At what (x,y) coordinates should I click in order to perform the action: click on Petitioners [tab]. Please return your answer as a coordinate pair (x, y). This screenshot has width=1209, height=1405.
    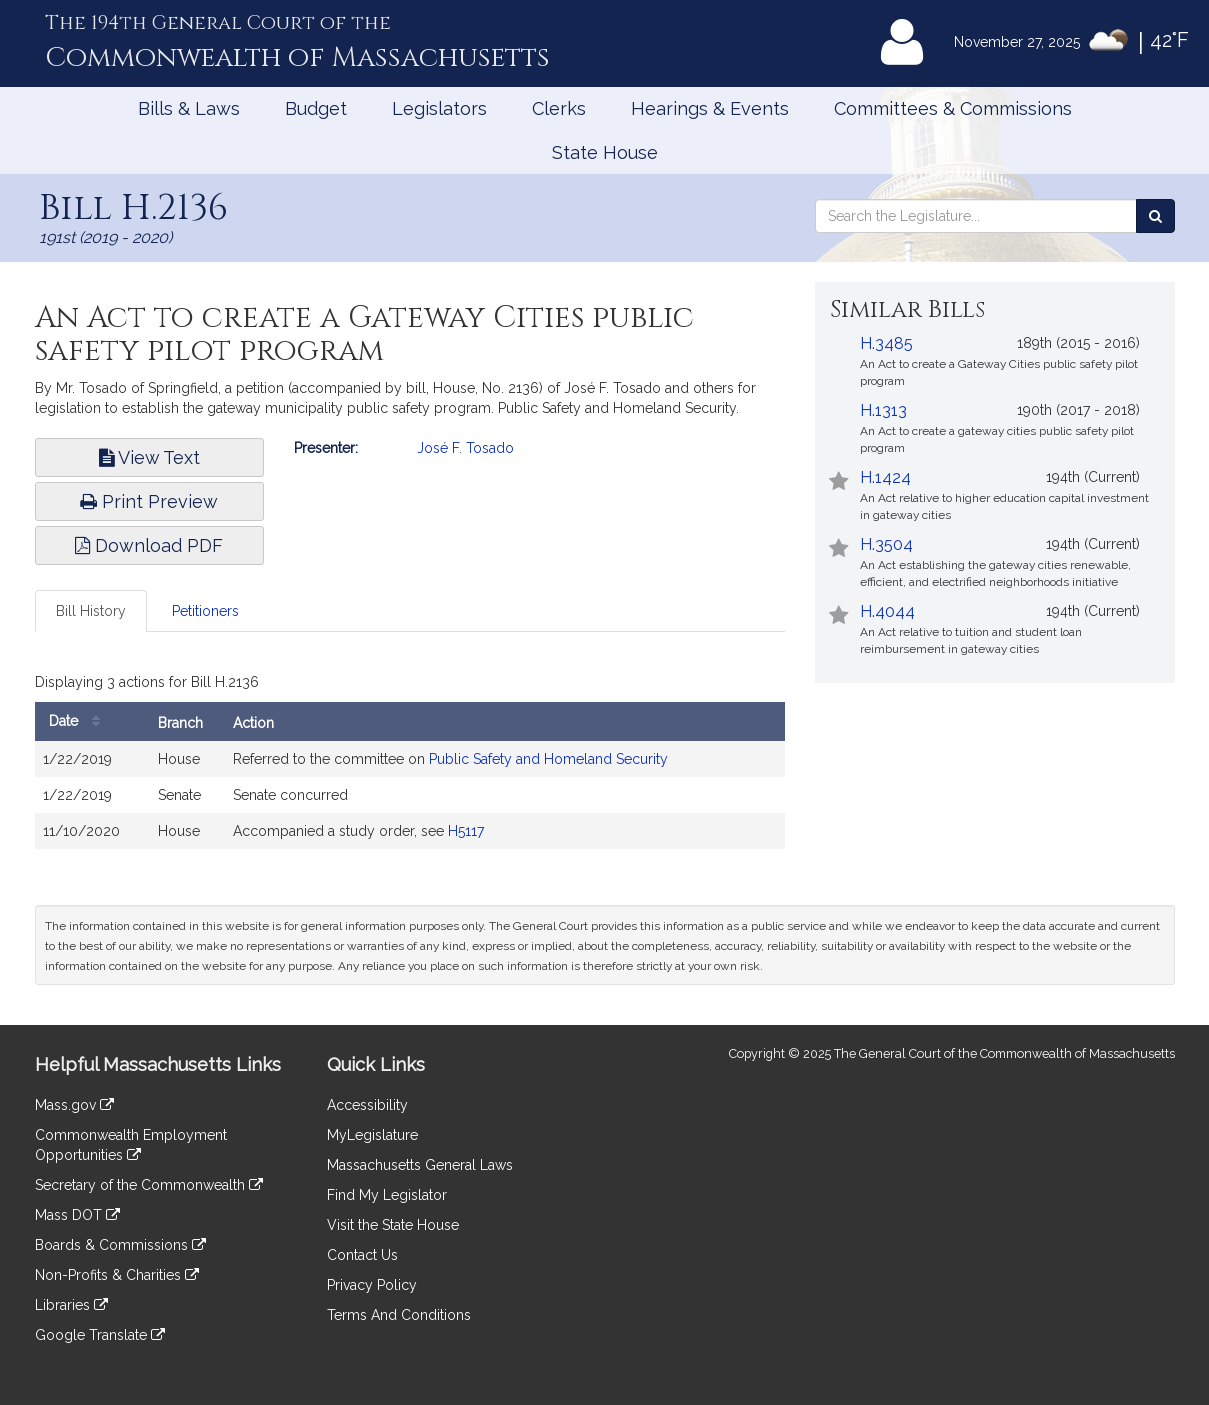
    Looking at the image, I should click on (205, 611).